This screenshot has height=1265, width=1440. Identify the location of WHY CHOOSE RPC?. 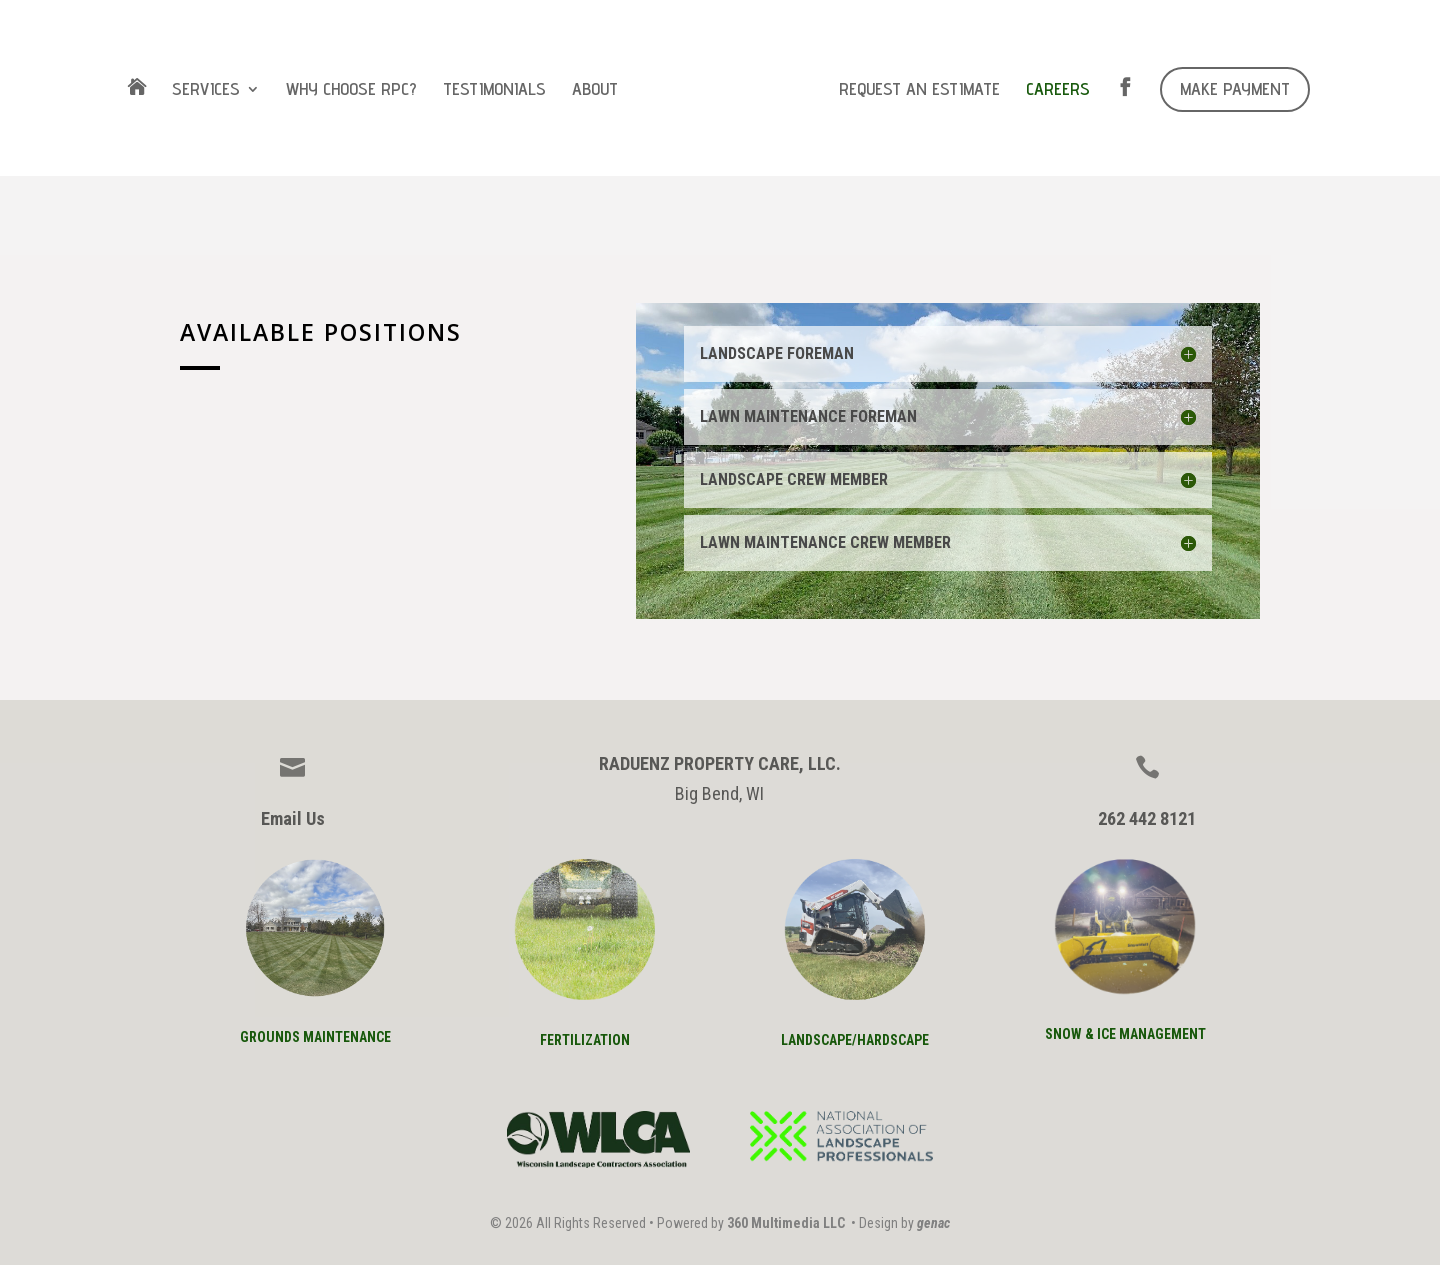
(351, 90).